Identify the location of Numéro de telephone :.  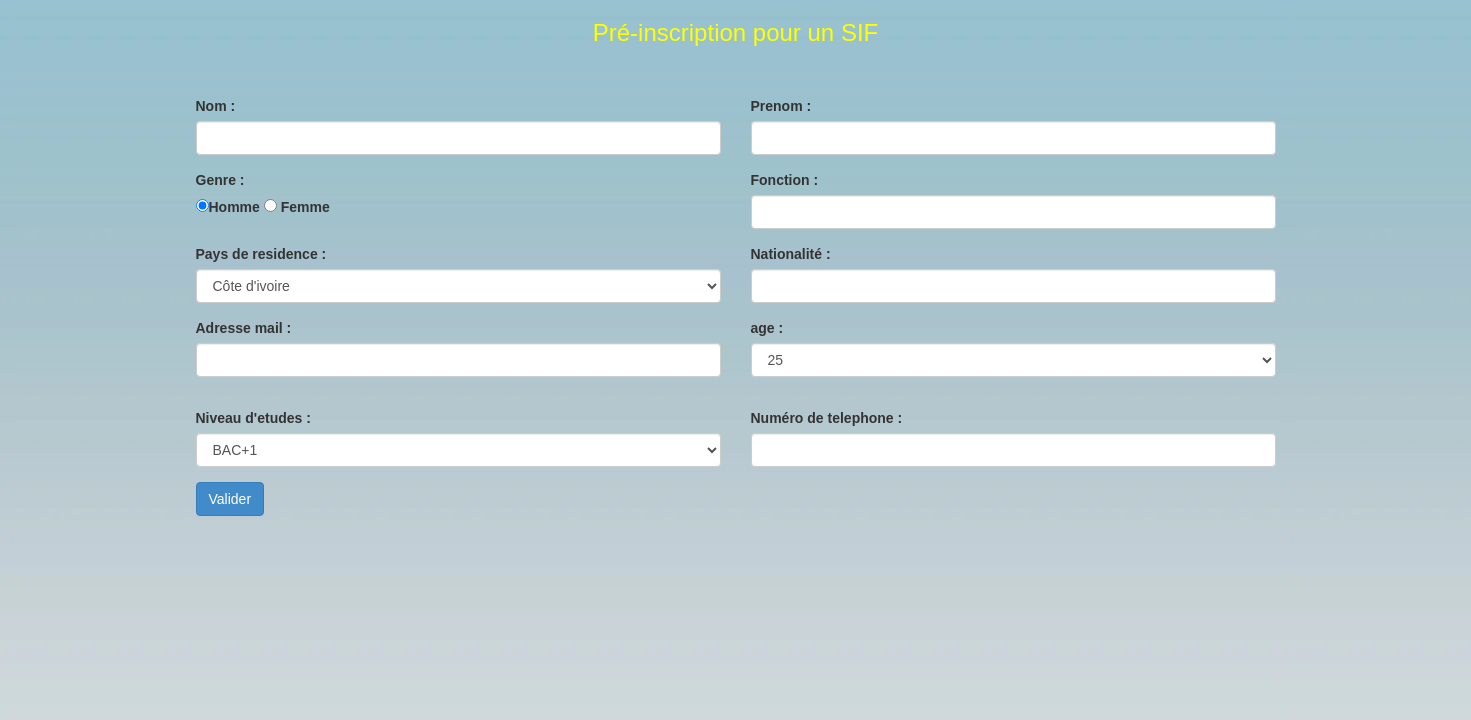
(827, 418).